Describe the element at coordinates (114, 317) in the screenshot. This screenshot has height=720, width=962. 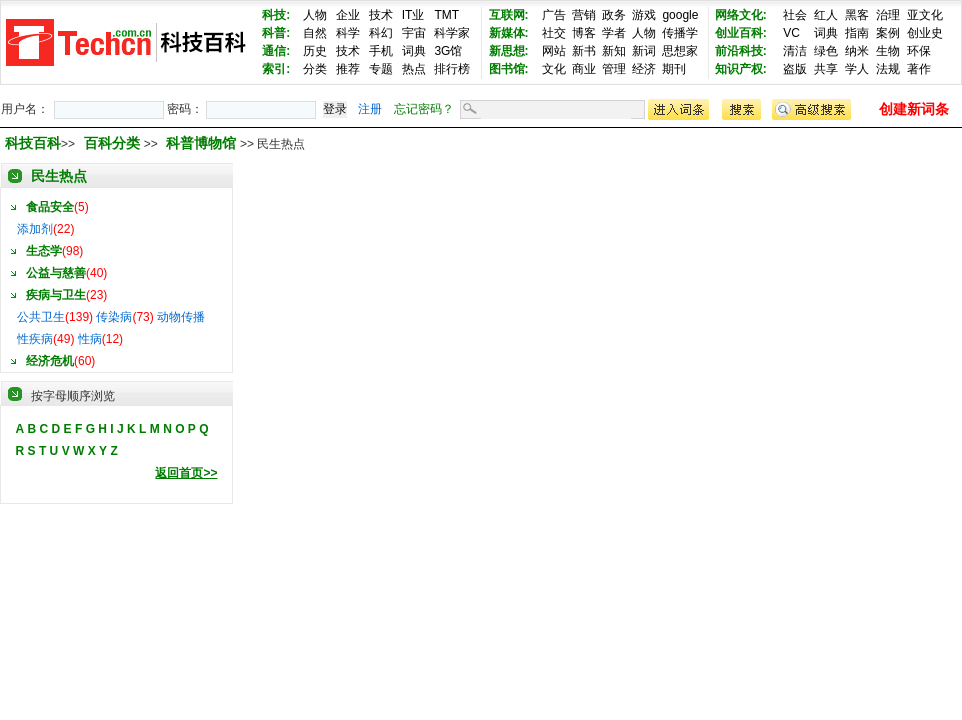
I see `传染病` at that location.